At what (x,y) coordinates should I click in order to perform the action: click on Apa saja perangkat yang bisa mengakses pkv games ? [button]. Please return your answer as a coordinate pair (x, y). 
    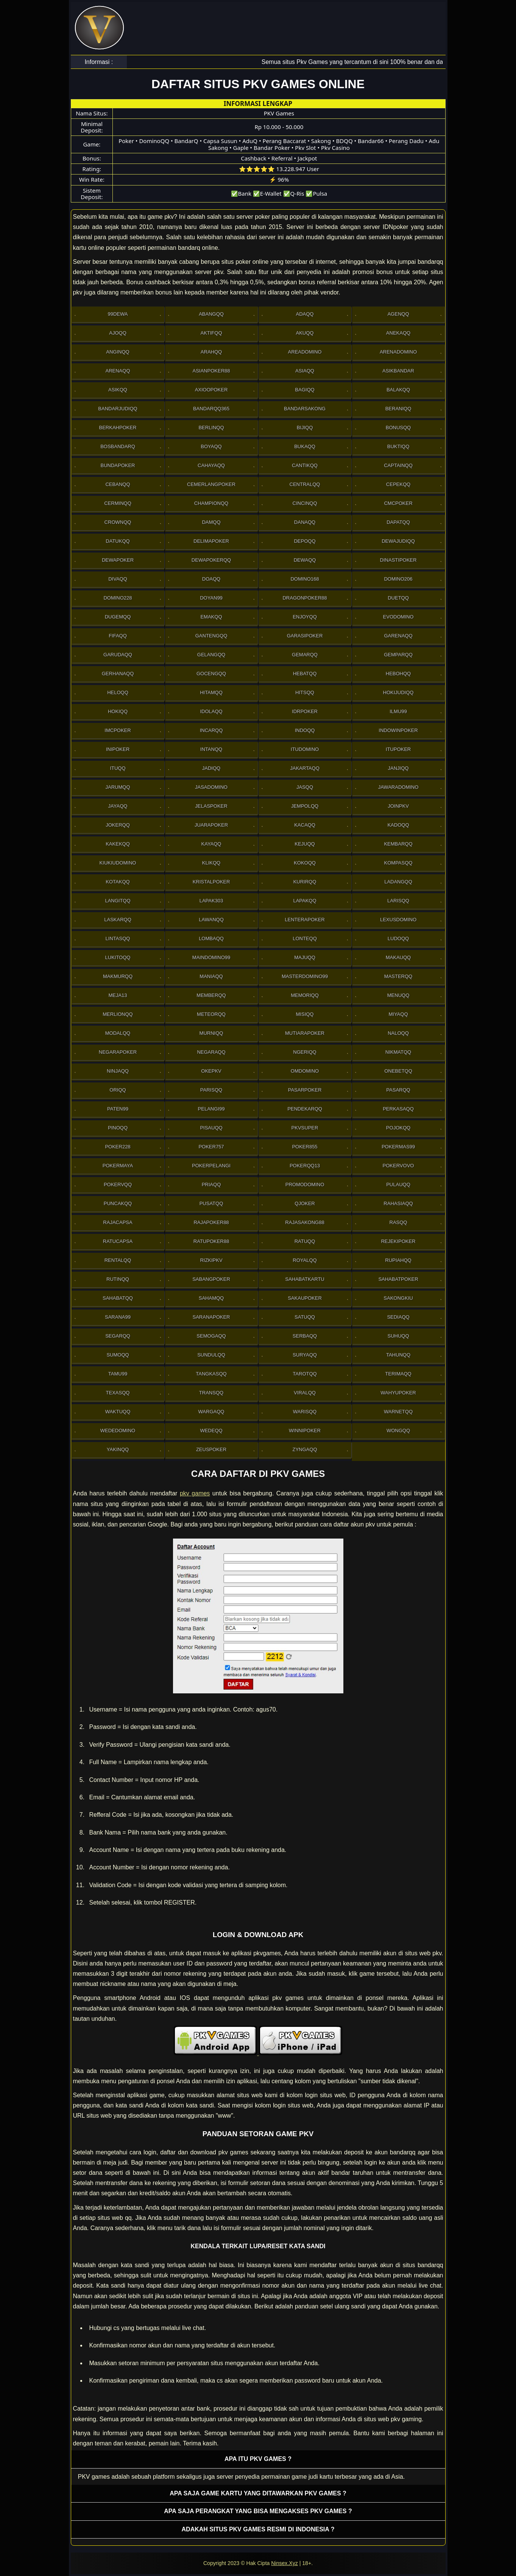
    Looking at the image, I should click on (258, 2511).